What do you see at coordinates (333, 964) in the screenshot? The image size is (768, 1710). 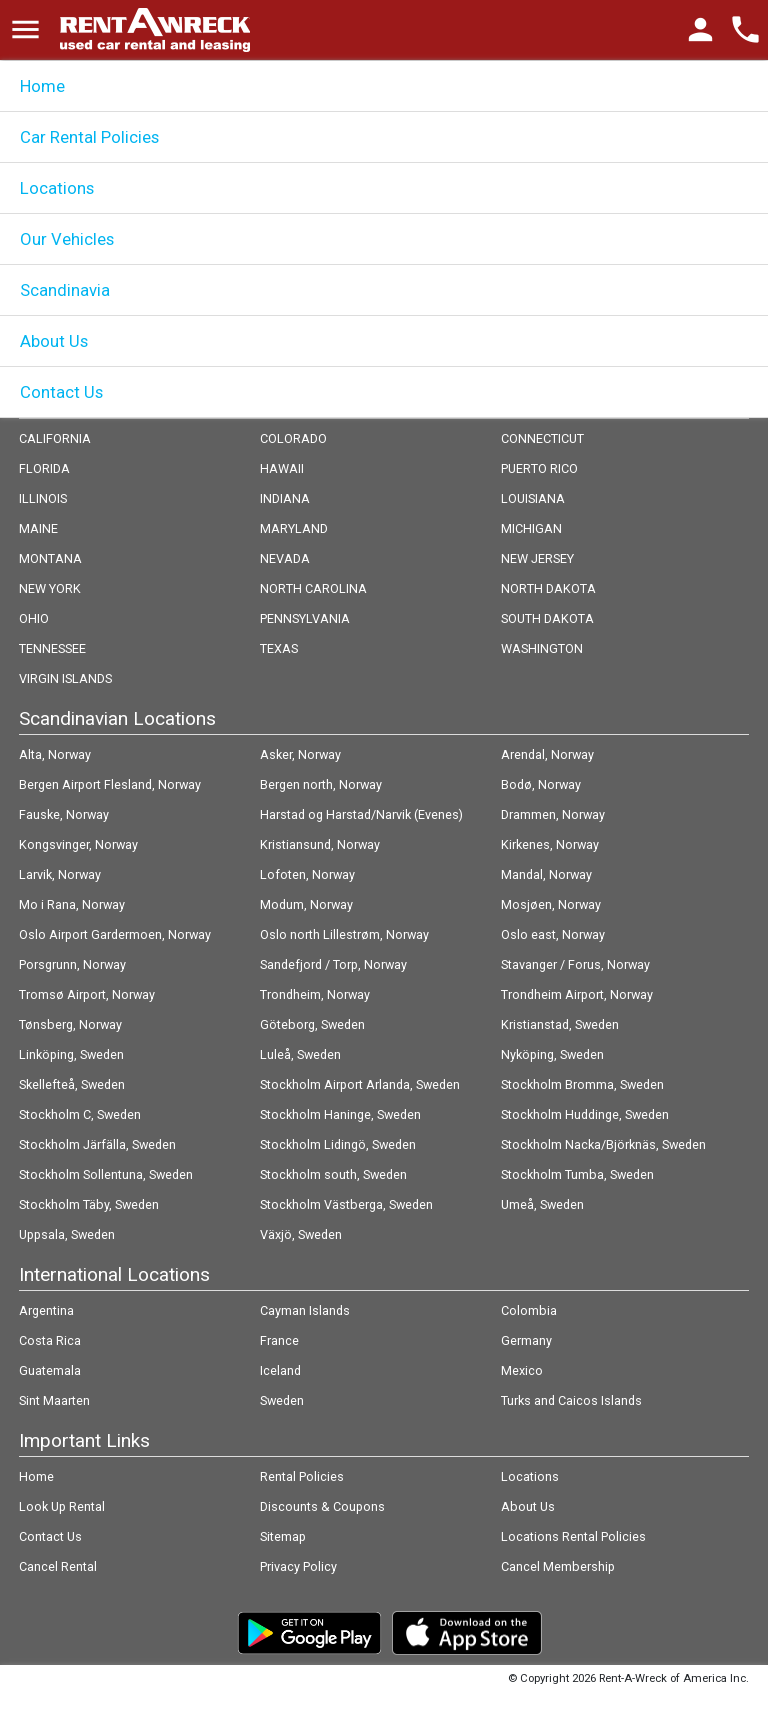 I see `Sandefjord / Torp, Norway` at bounding box center [333, 964].